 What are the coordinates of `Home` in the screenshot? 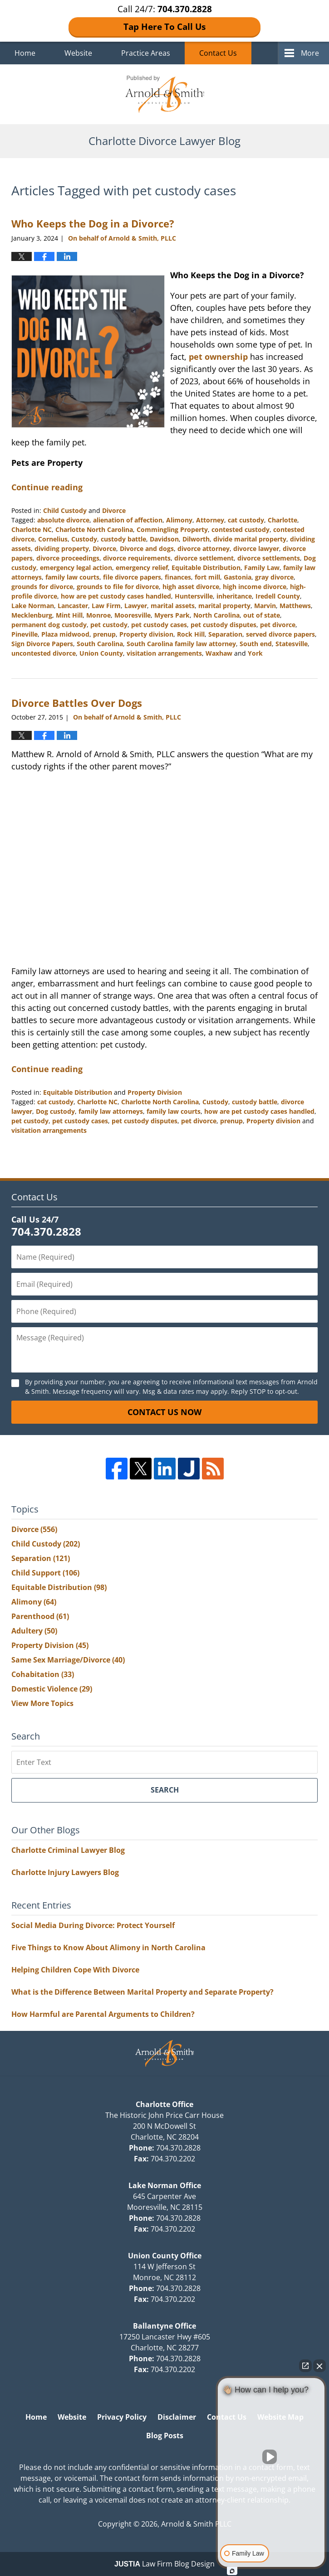 It's located at (25, 53).